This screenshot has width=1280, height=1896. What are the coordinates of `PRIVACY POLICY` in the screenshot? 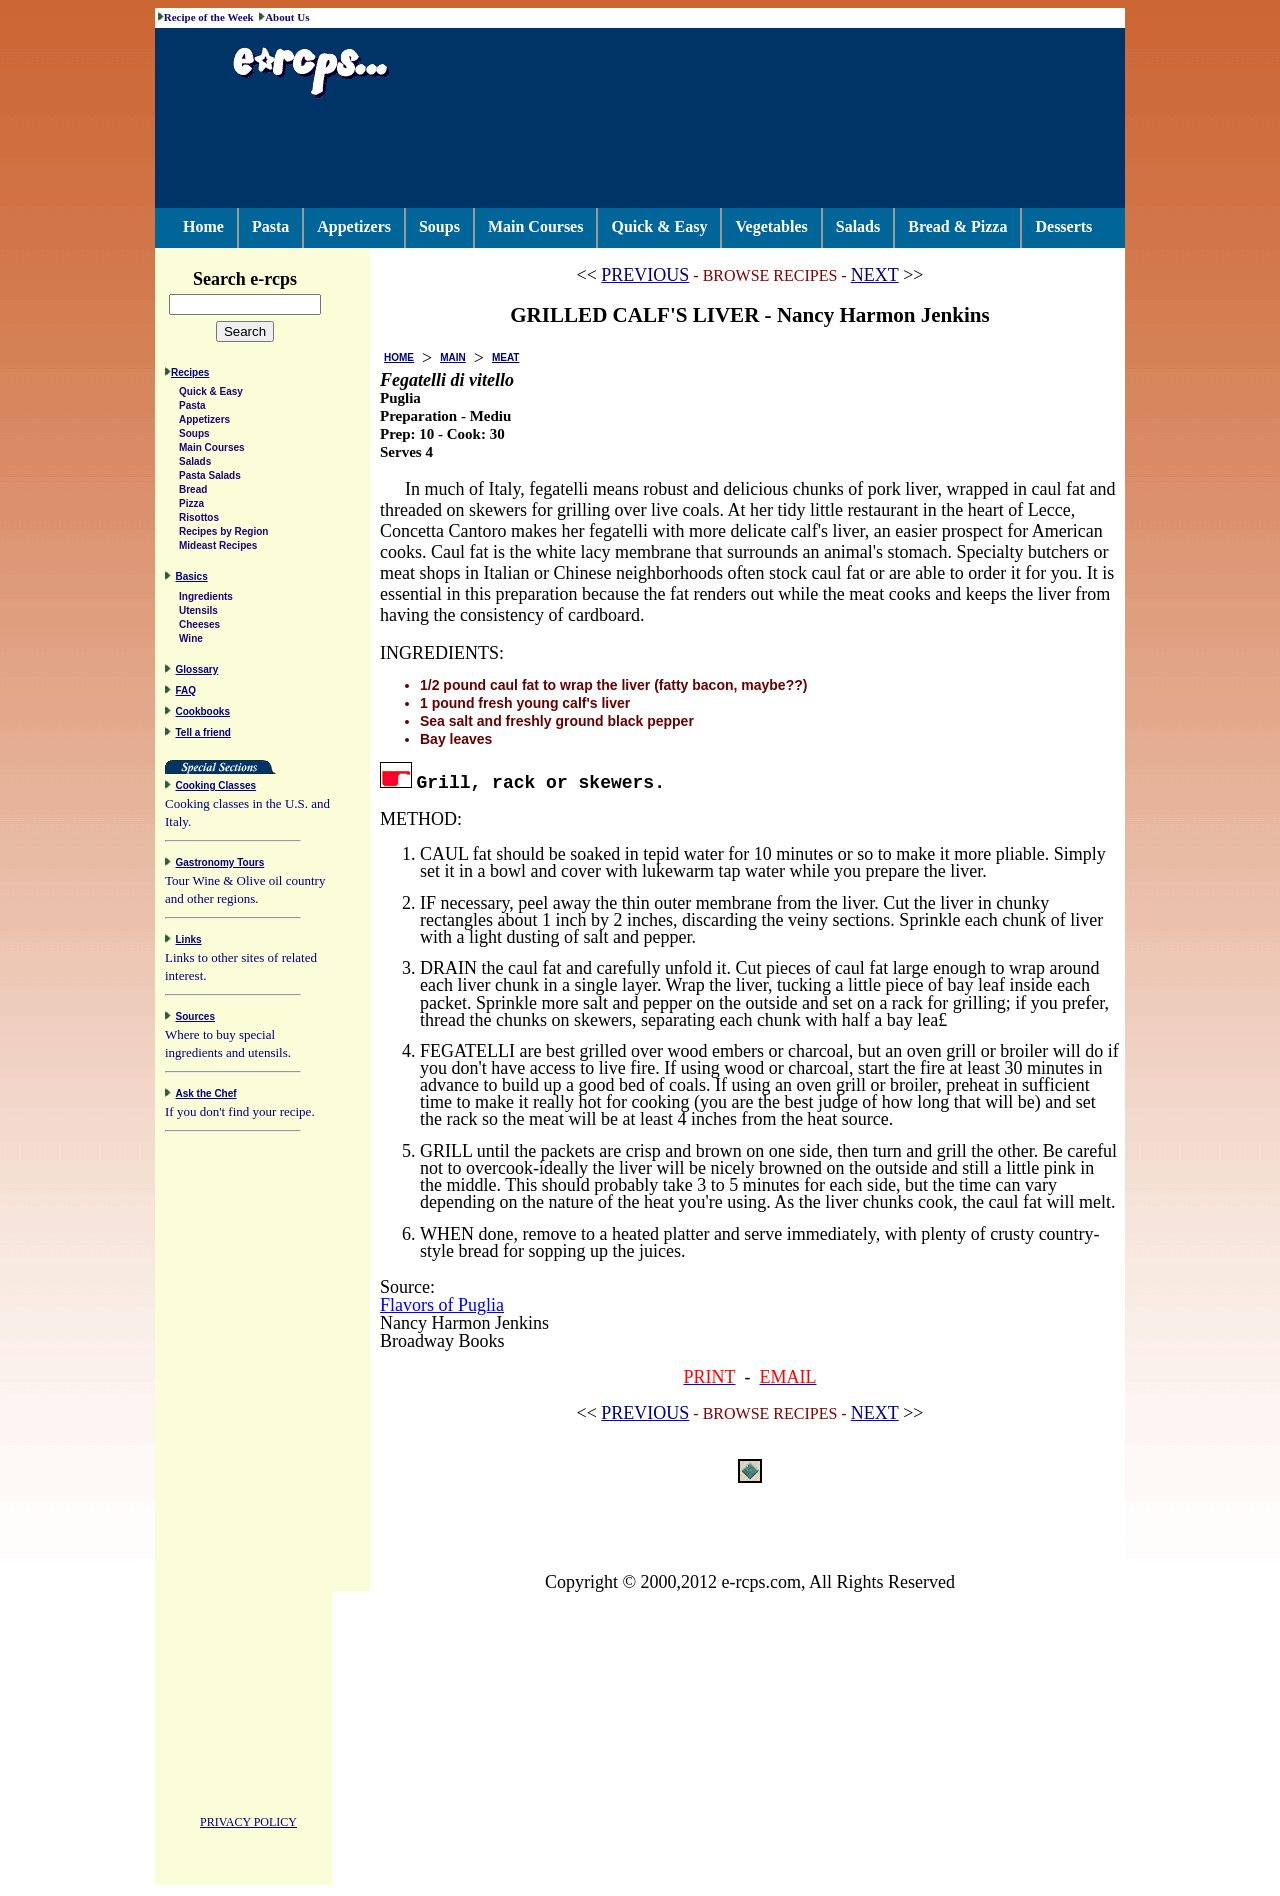 It's located at (248, 1825).